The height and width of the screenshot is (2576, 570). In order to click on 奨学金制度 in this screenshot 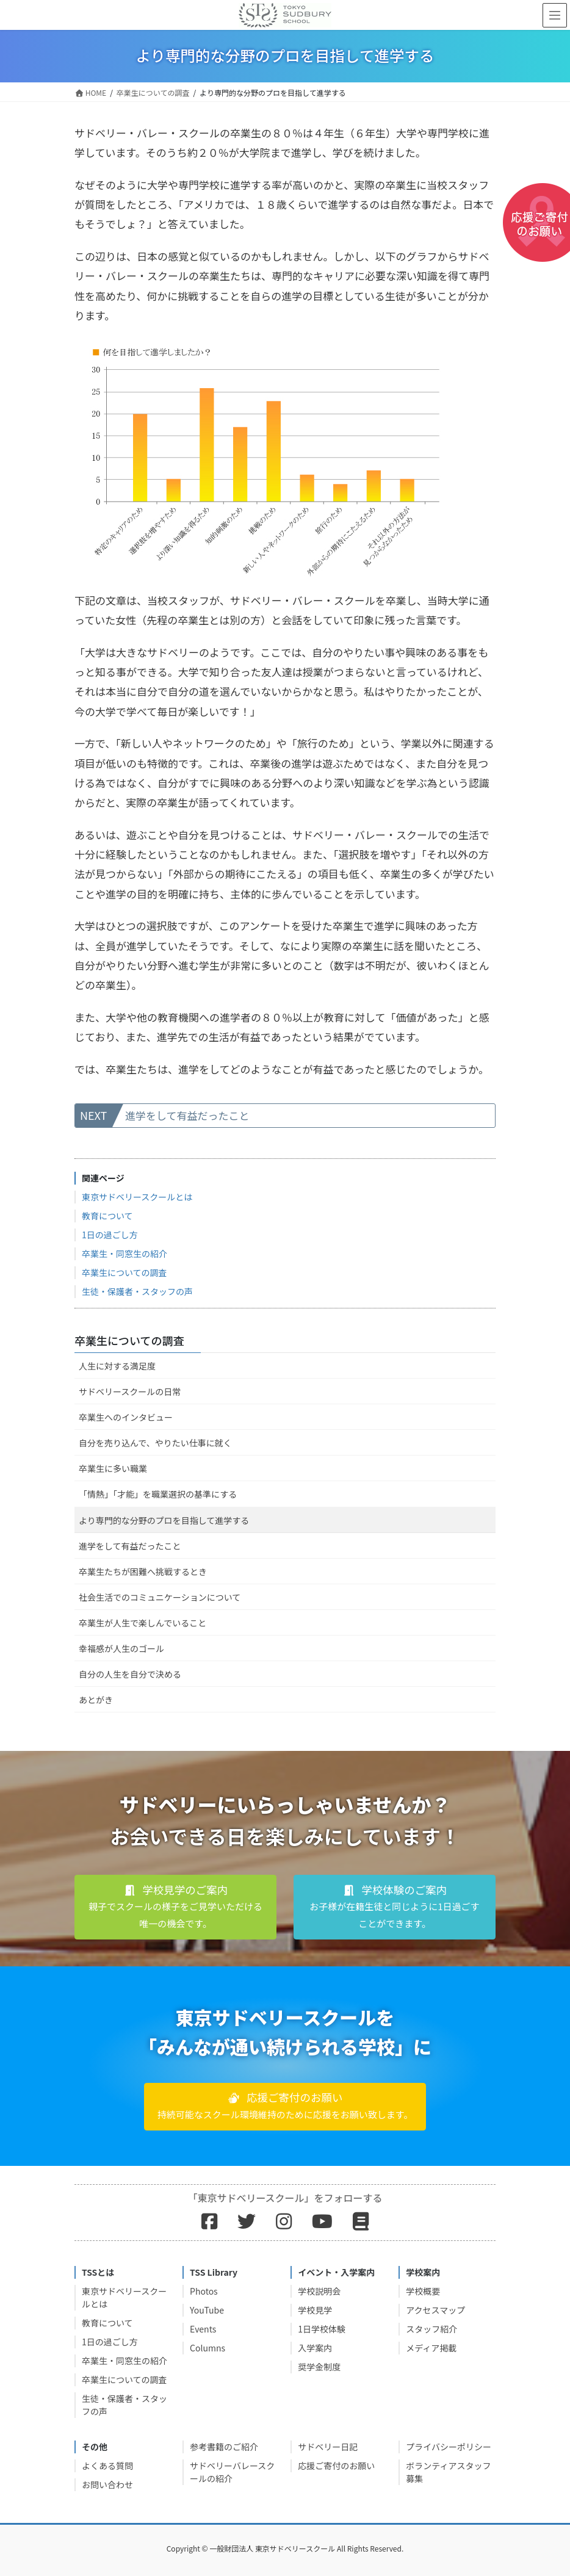, I will do `click(319, 2367)`.